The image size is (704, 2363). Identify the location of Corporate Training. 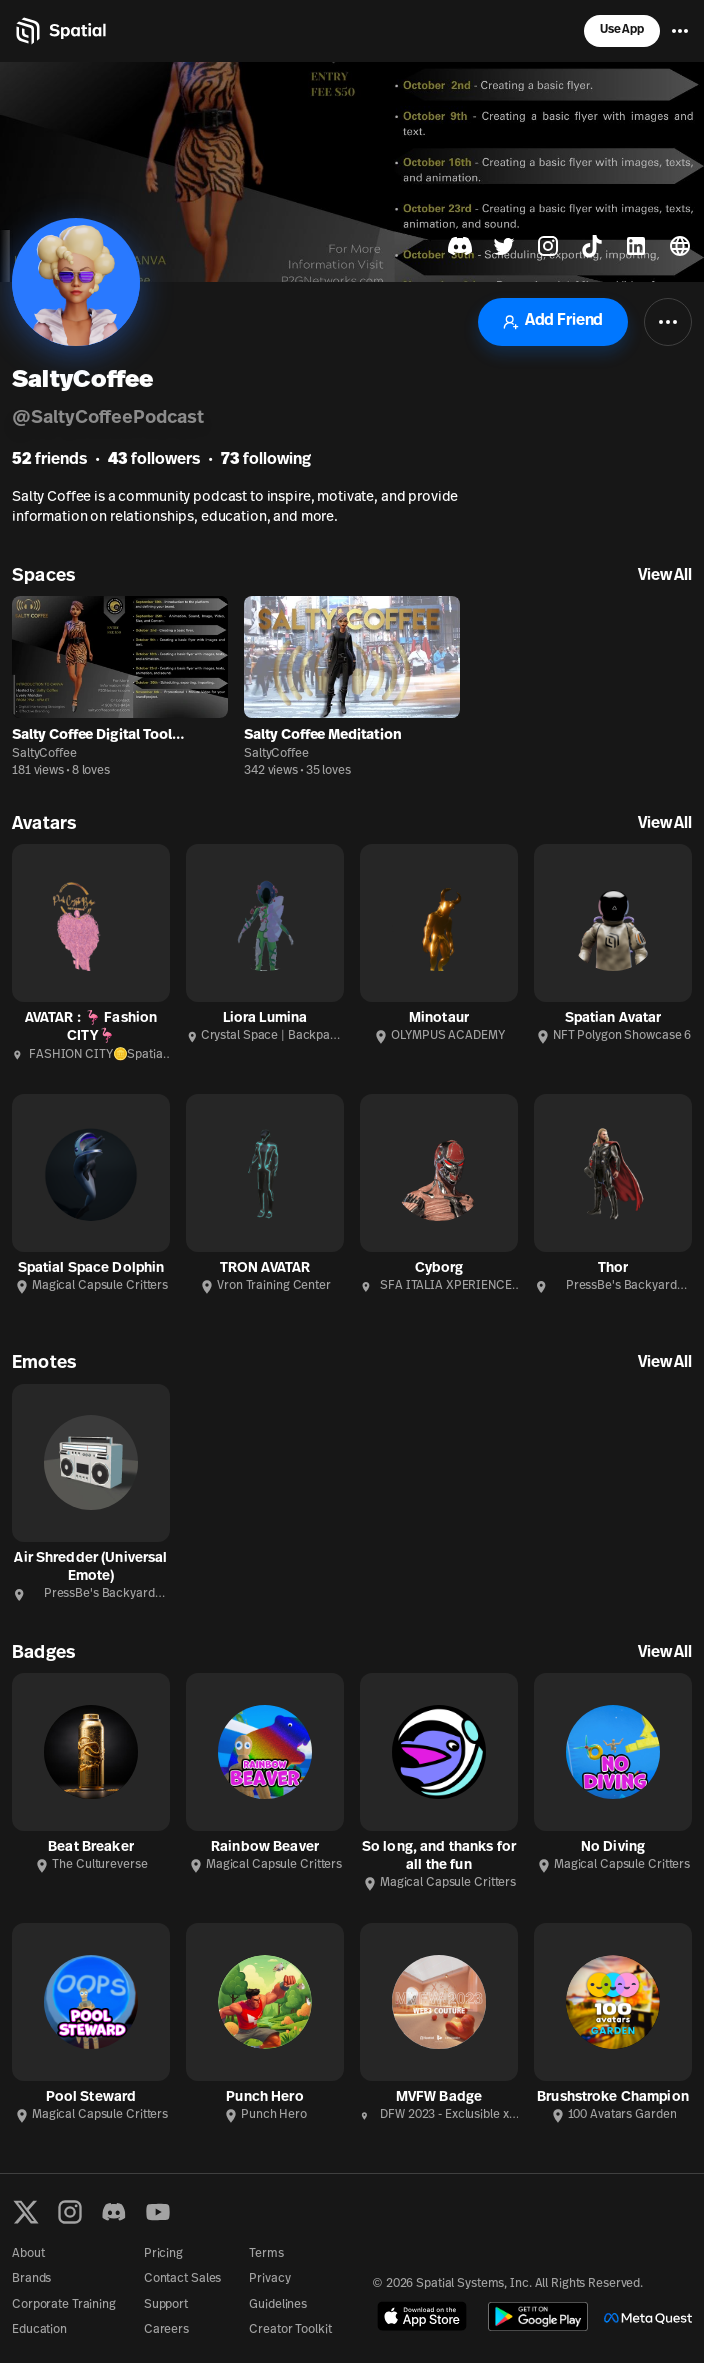
(64, 2305).